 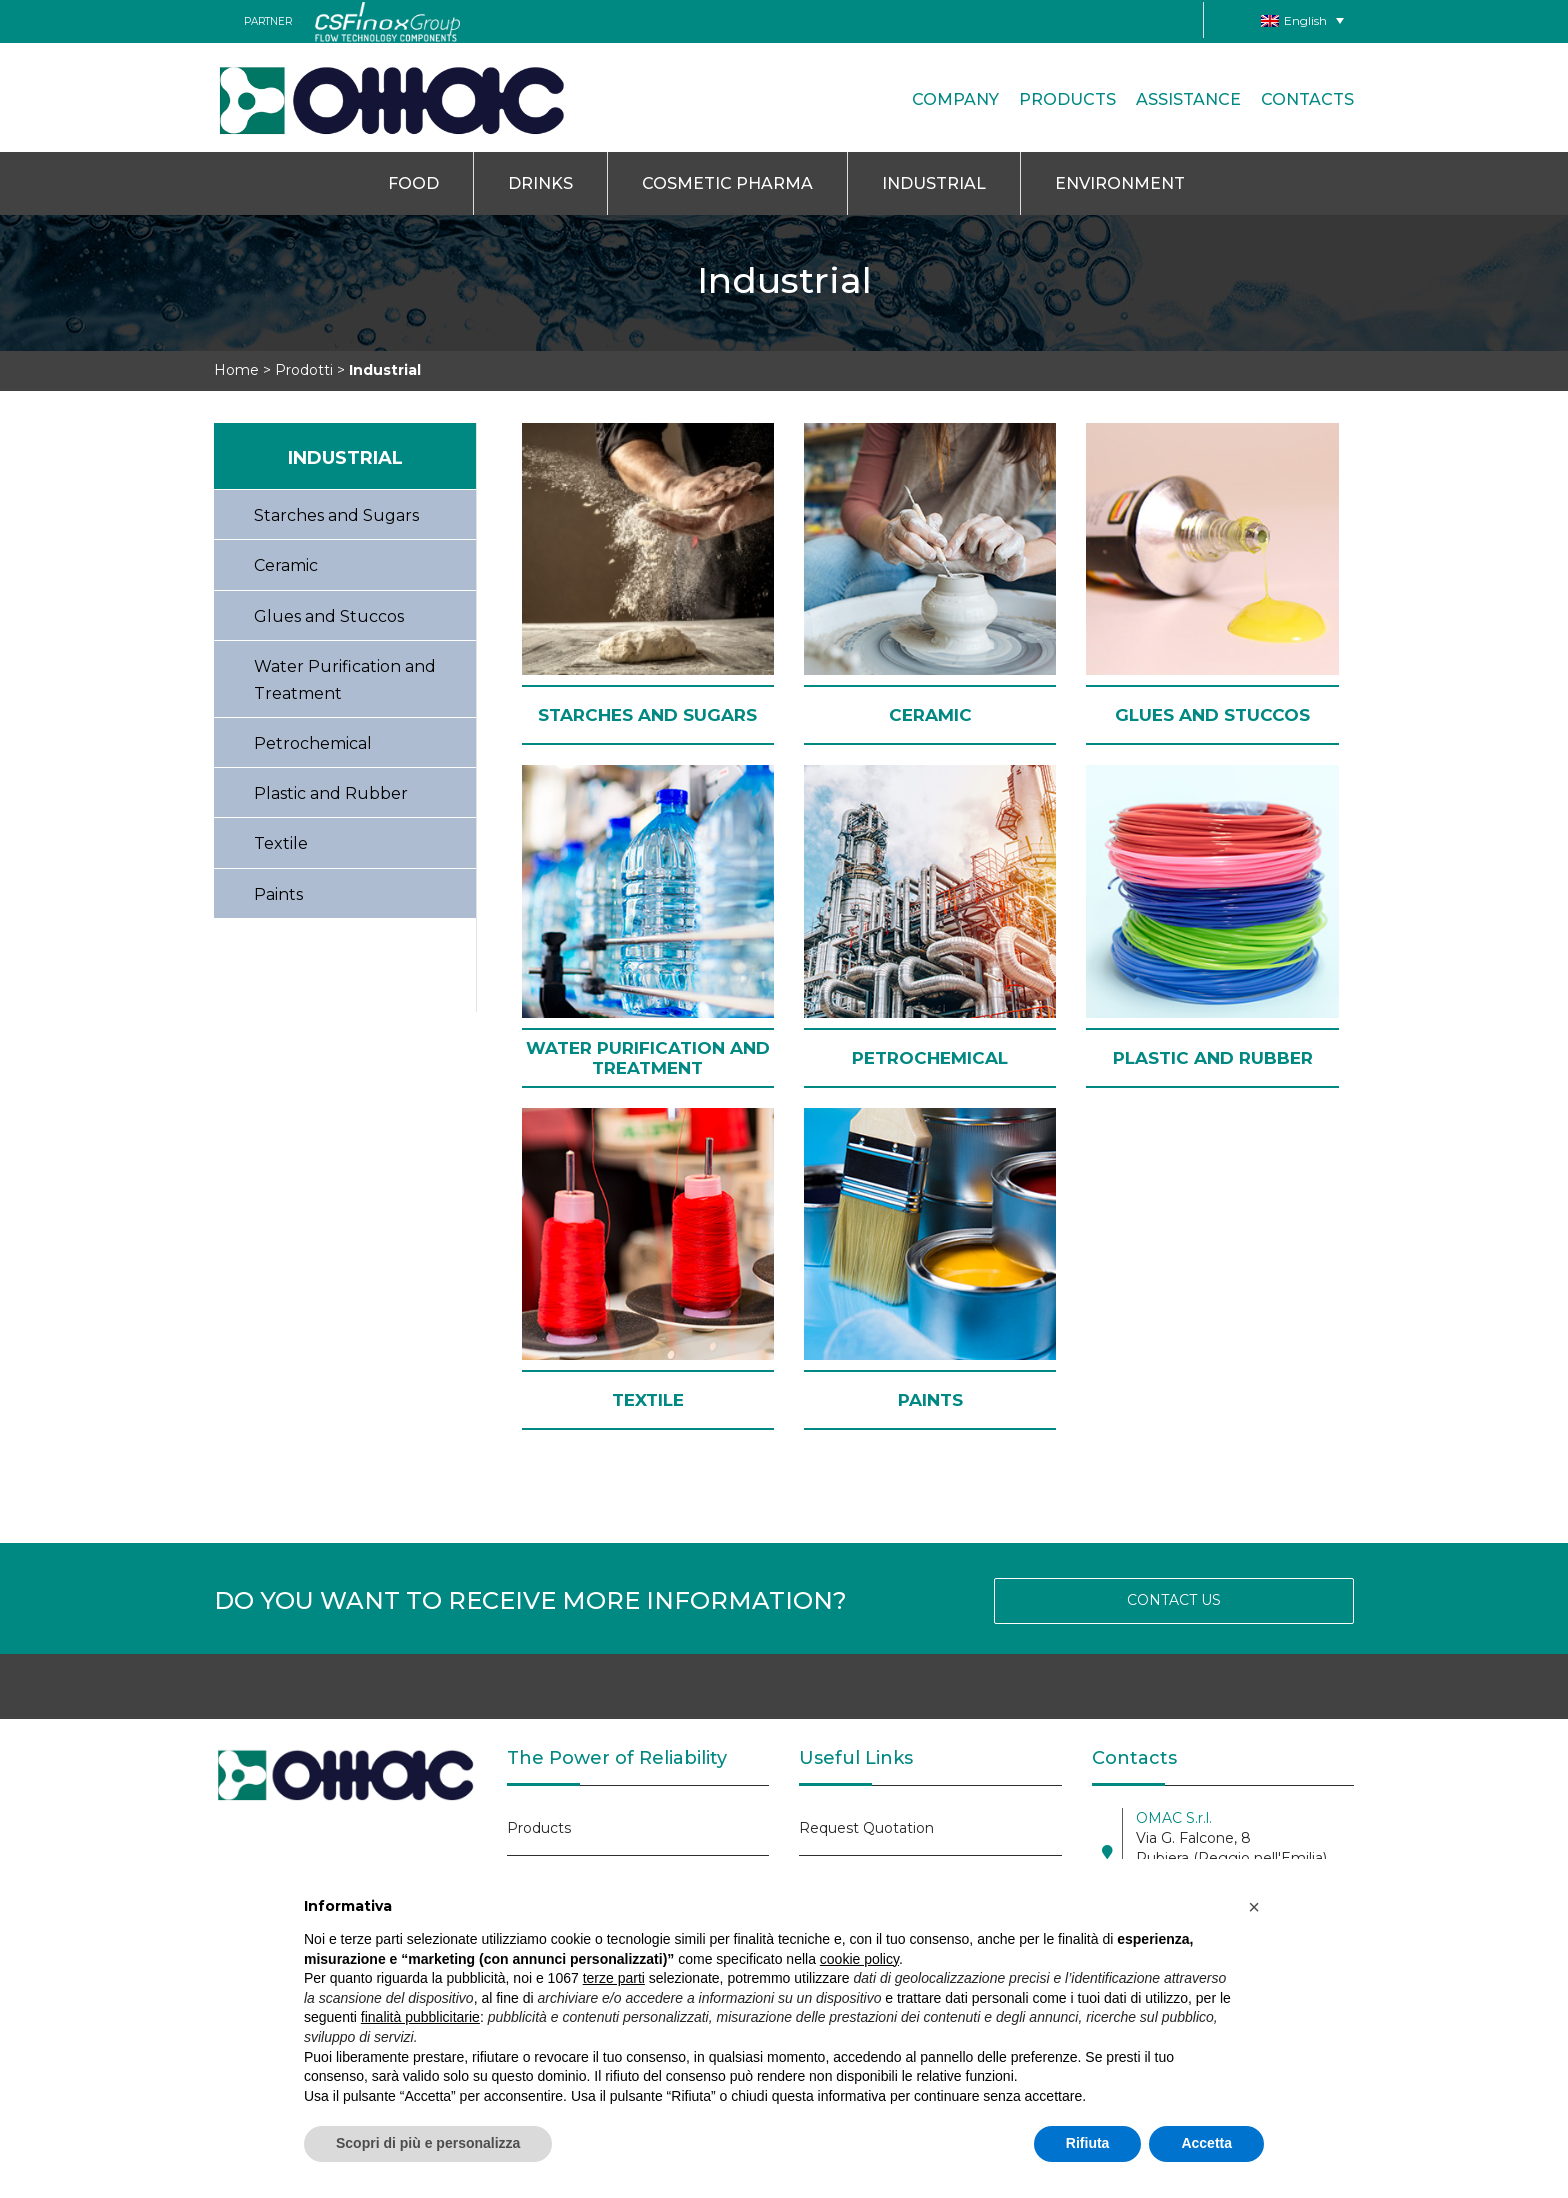 What do you see at coordinates (1067, 99) in the screenshot?
I see `Products` at bounding box center [1067, 99].